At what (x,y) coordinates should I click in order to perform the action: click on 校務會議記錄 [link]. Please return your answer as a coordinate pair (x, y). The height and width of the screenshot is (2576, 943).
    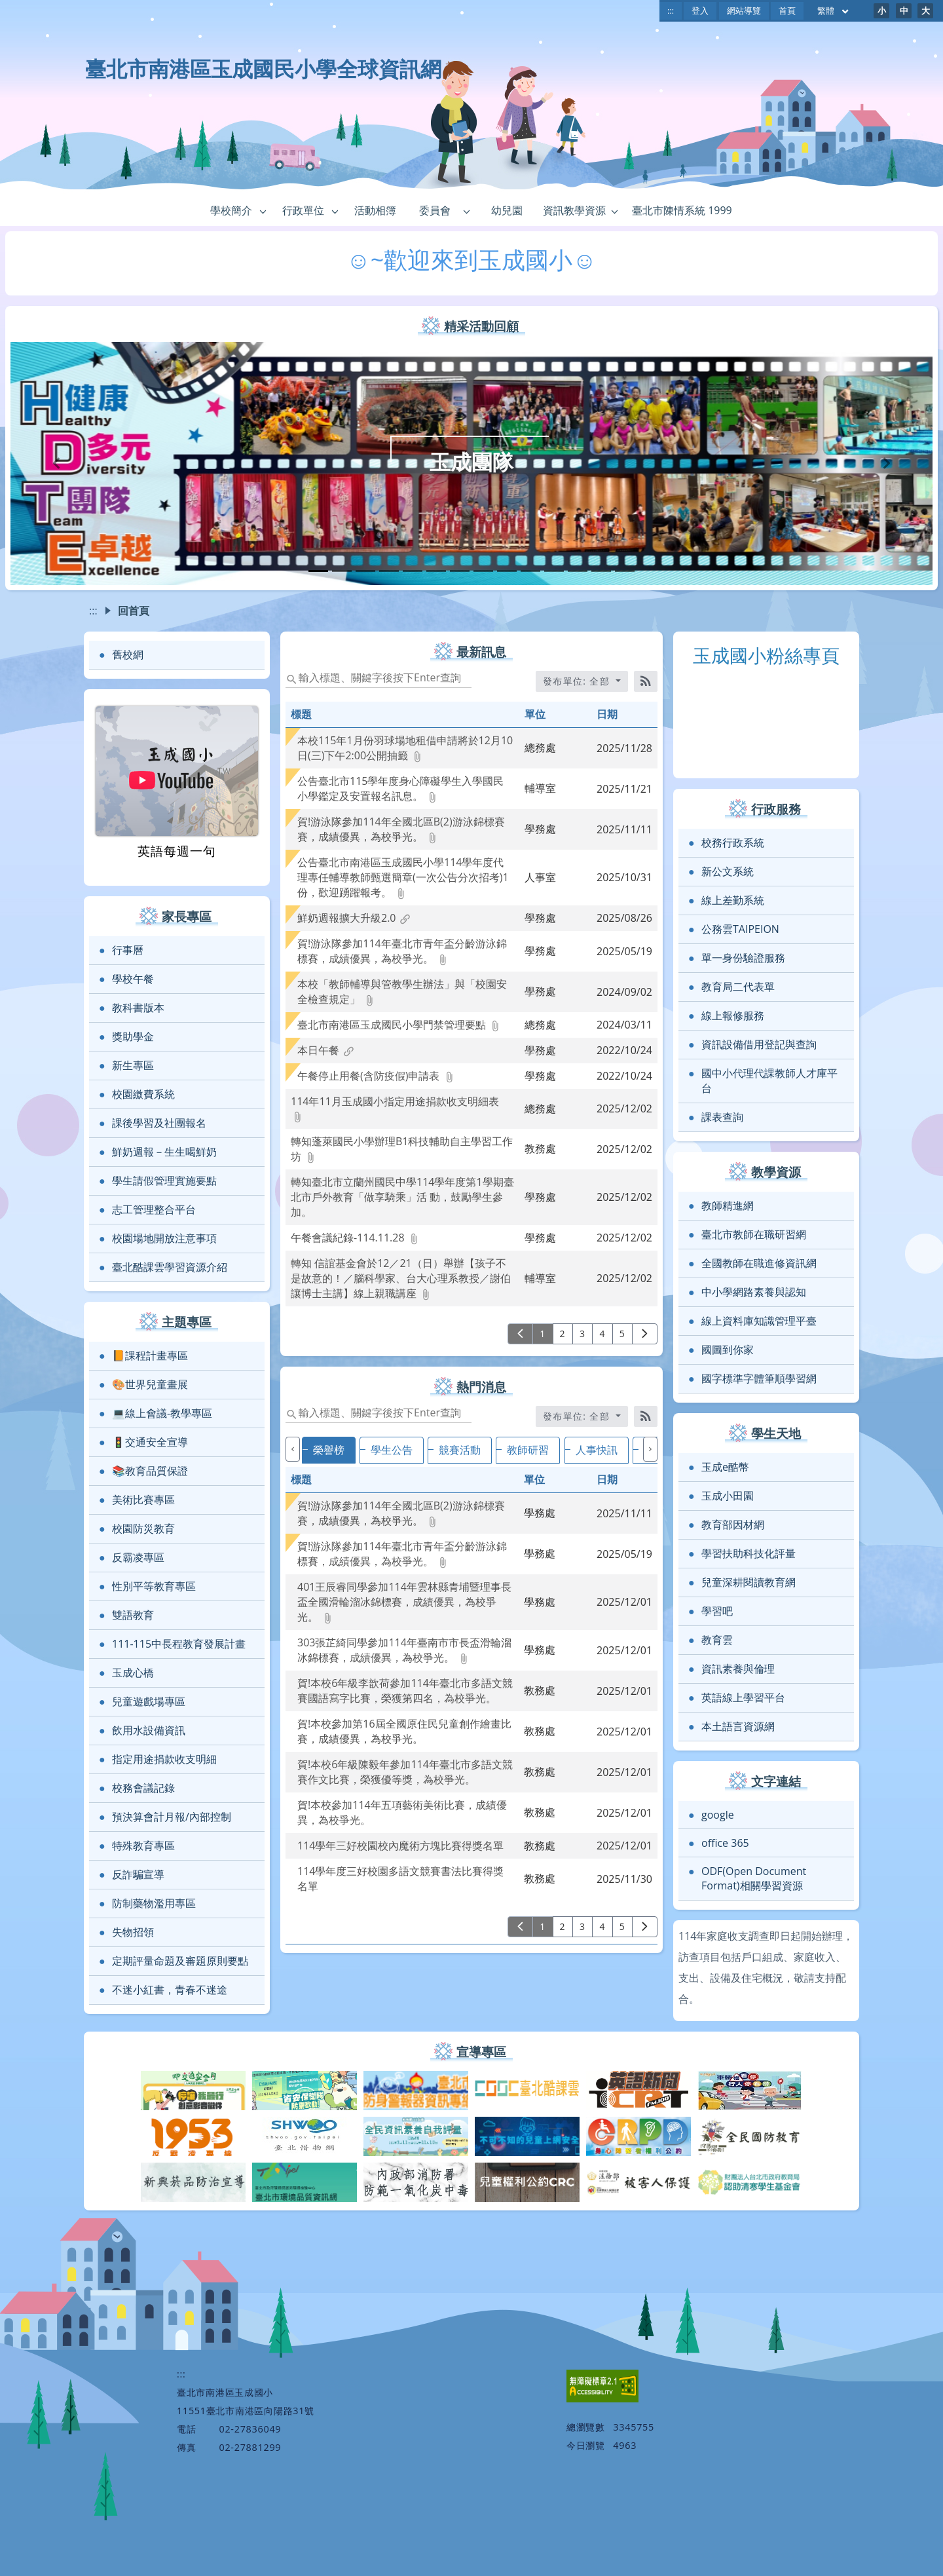
    Looking at the image, I should click on (143, 1788).